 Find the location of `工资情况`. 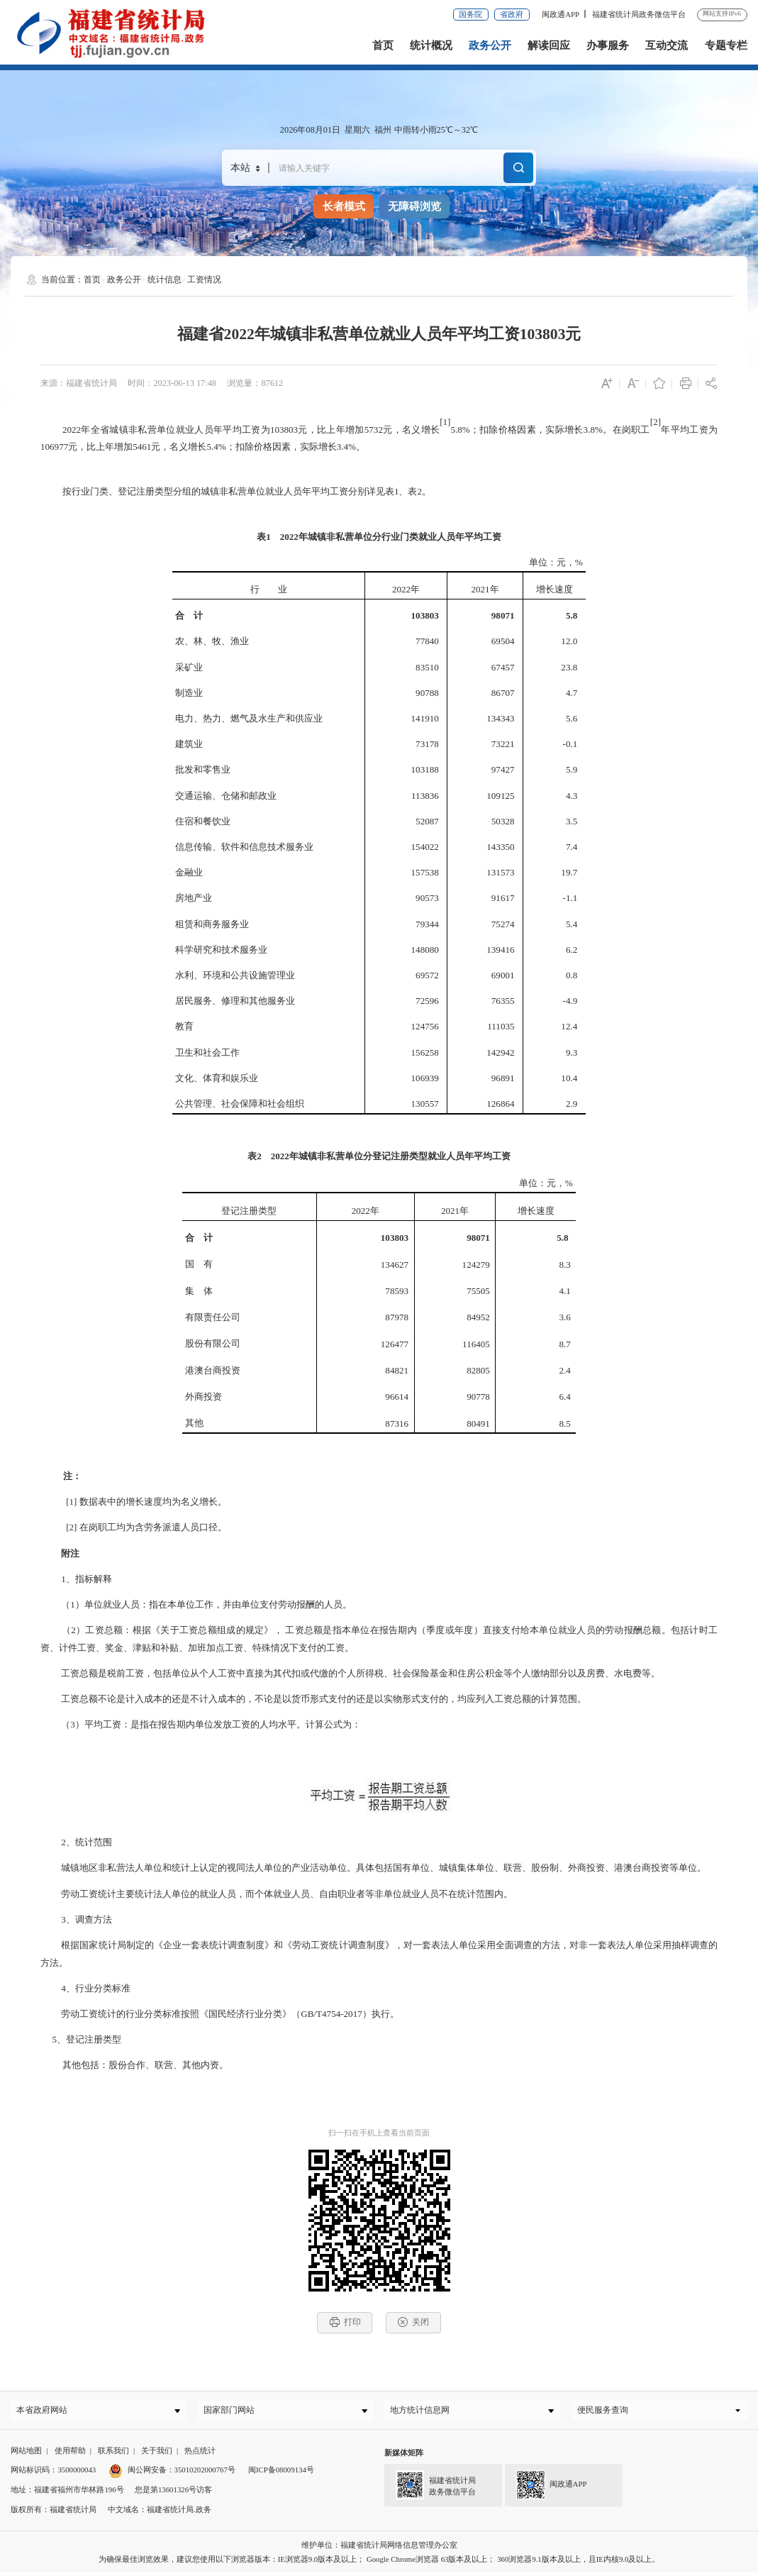

工资情况 is located at coordinates (204, 279).